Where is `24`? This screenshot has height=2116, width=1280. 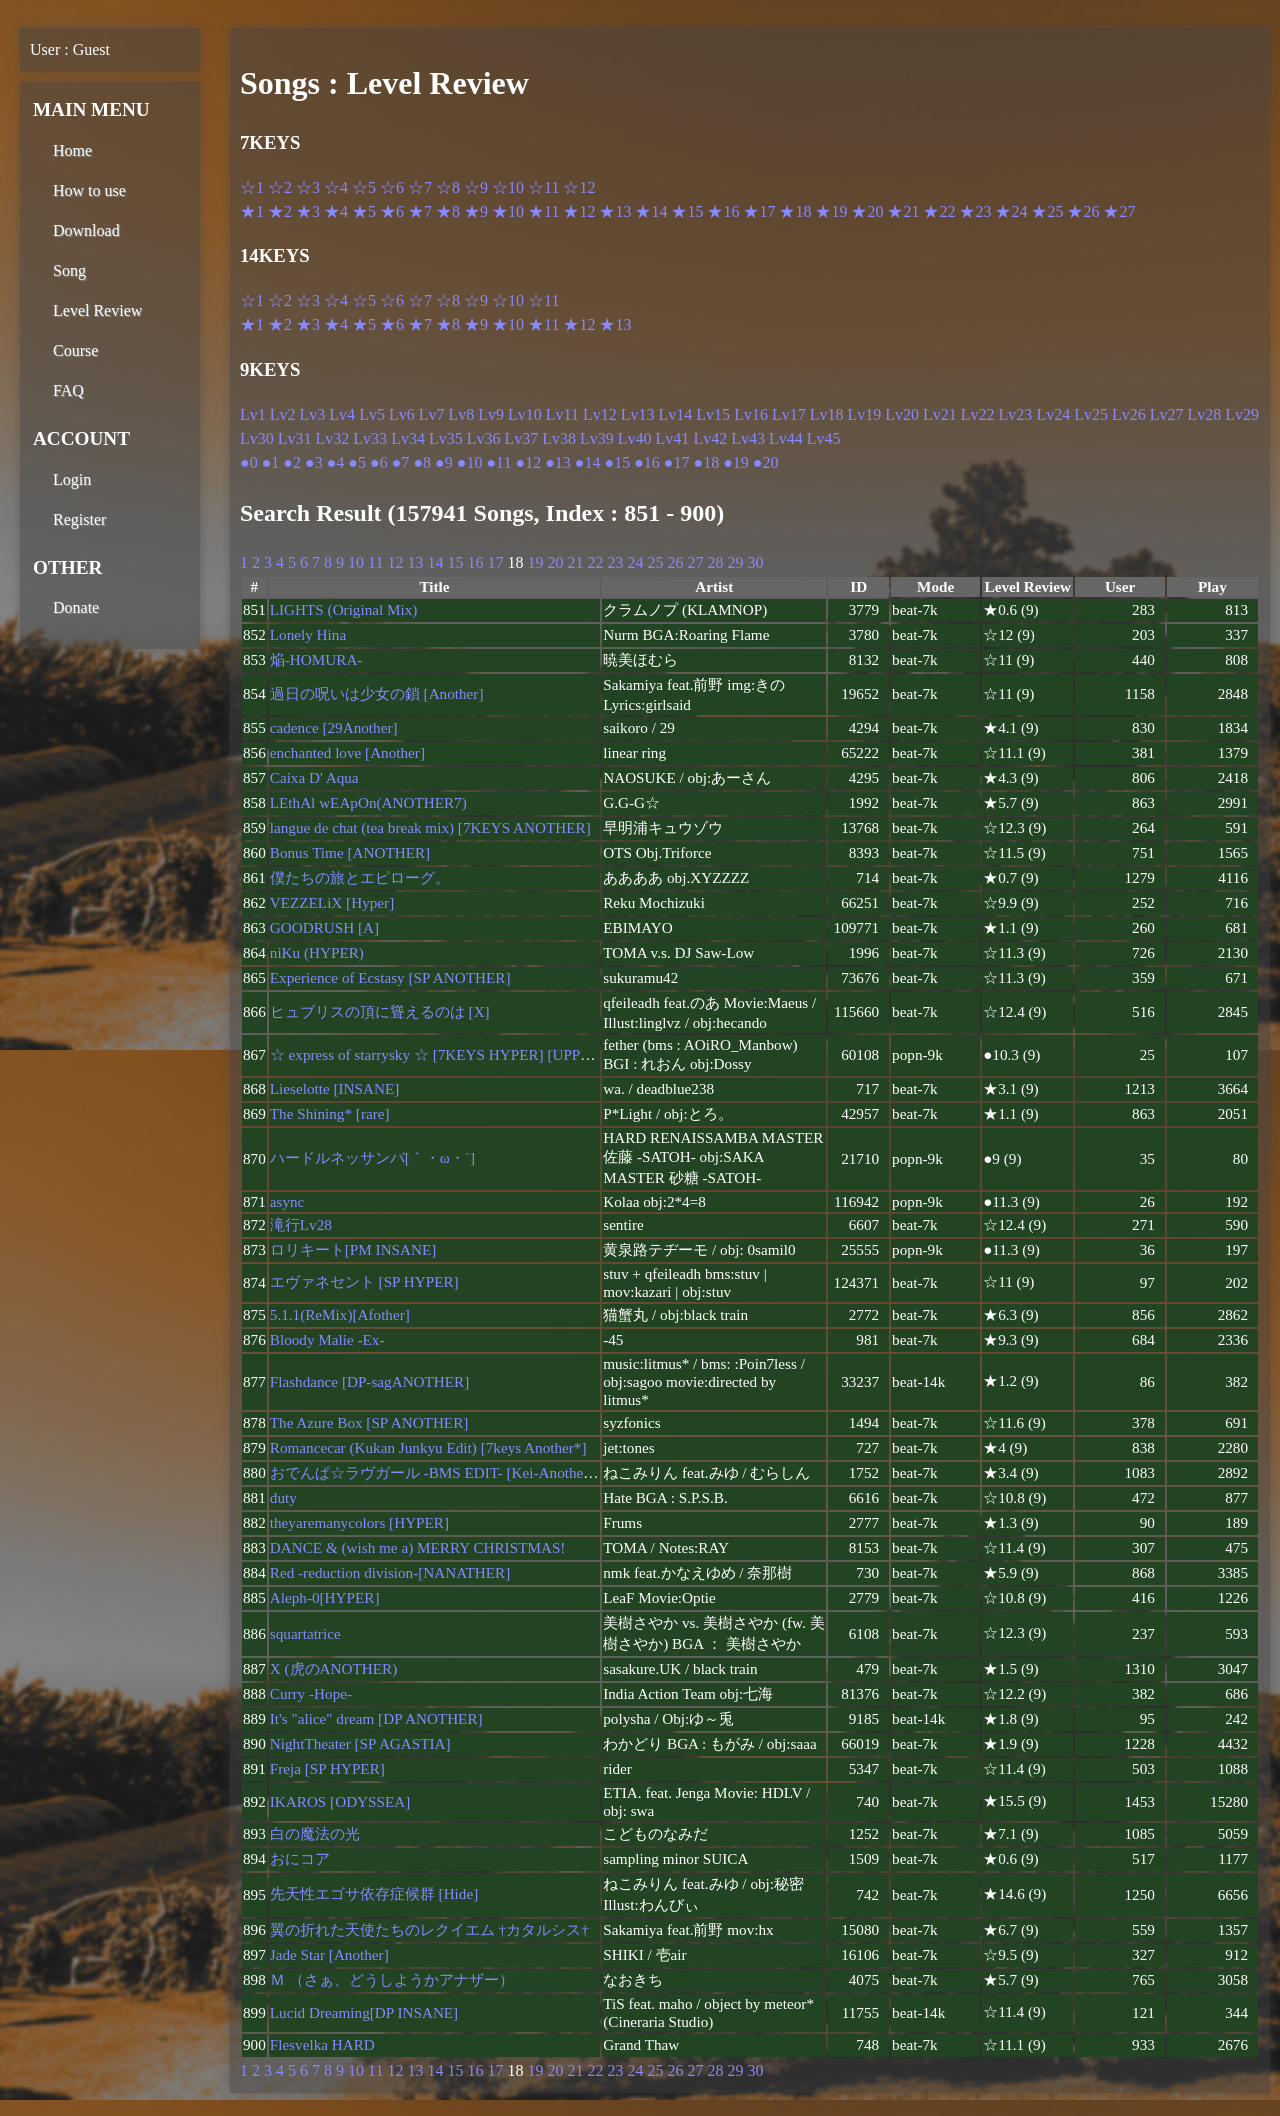 24 is located at coordinates (635, 562).